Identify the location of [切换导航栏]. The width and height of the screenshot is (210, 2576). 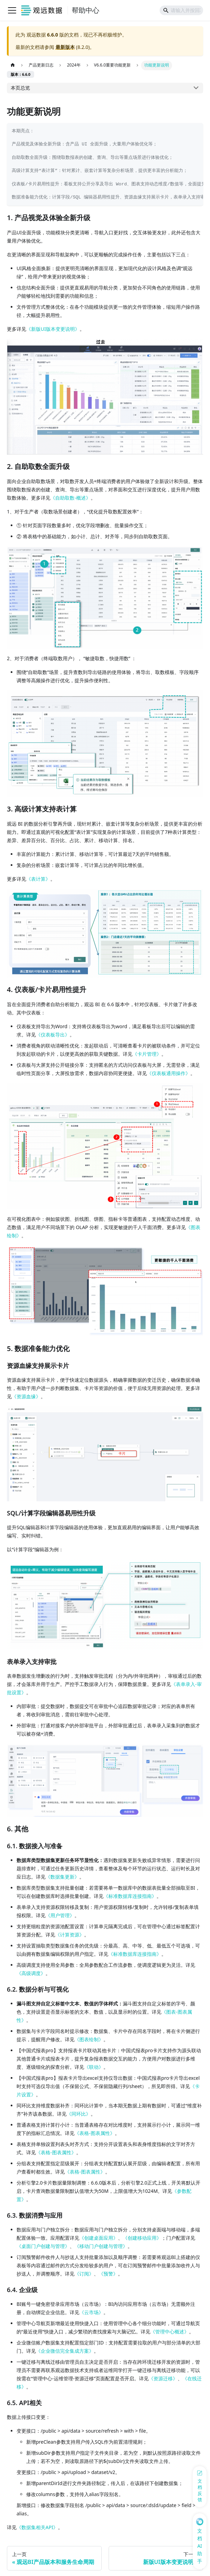
(12, 10).